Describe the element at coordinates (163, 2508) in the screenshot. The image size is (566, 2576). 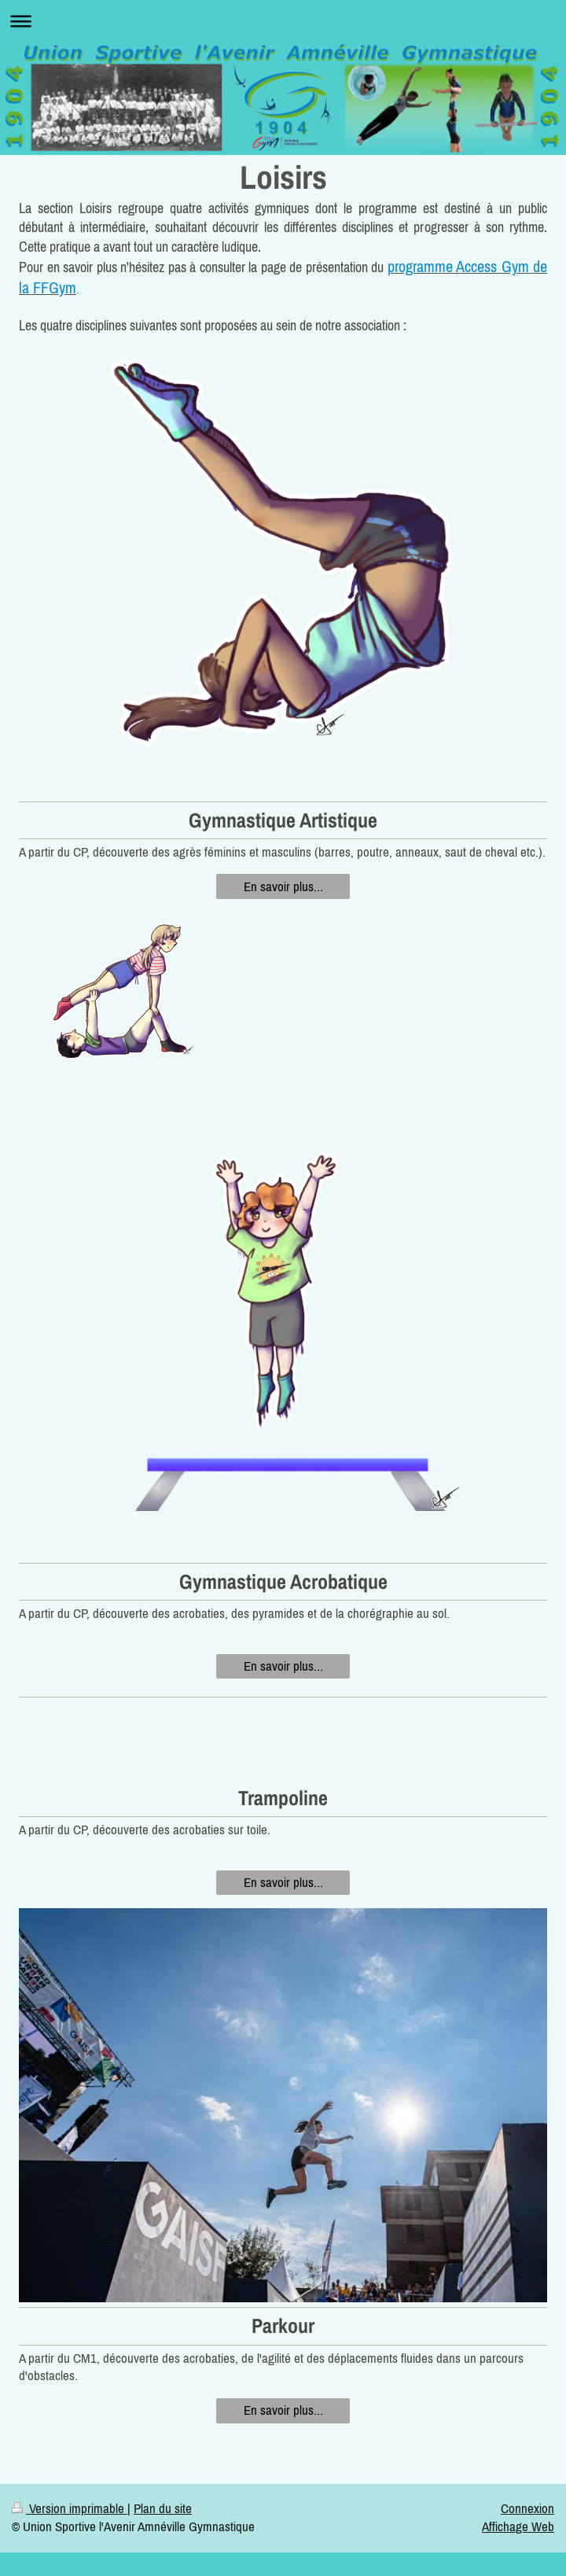
I see `Plan du site` at that location.